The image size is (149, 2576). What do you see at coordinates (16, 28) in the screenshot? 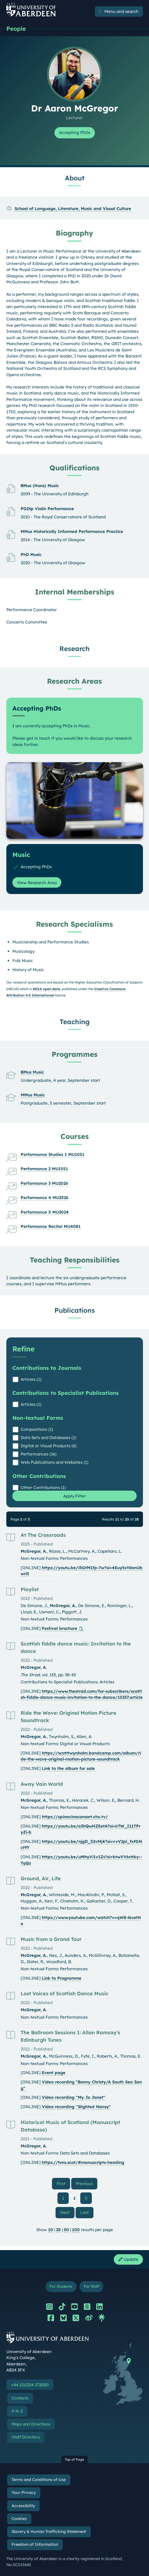
I see `People` at bounding box center [16, 28].